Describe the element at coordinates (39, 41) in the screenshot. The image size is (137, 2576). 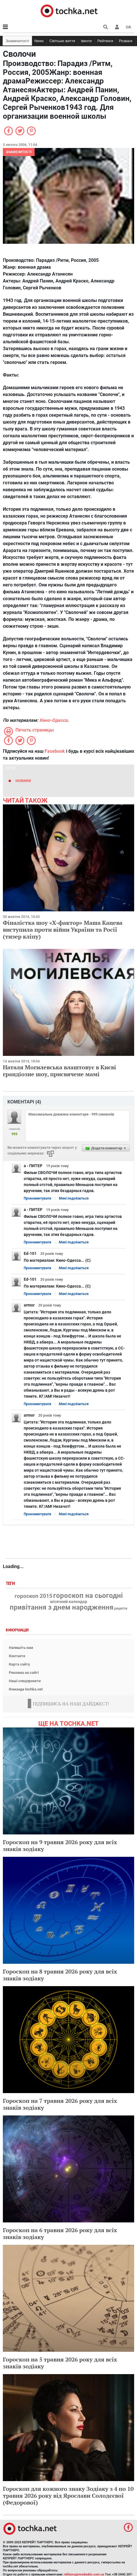
I see `News` at that location.